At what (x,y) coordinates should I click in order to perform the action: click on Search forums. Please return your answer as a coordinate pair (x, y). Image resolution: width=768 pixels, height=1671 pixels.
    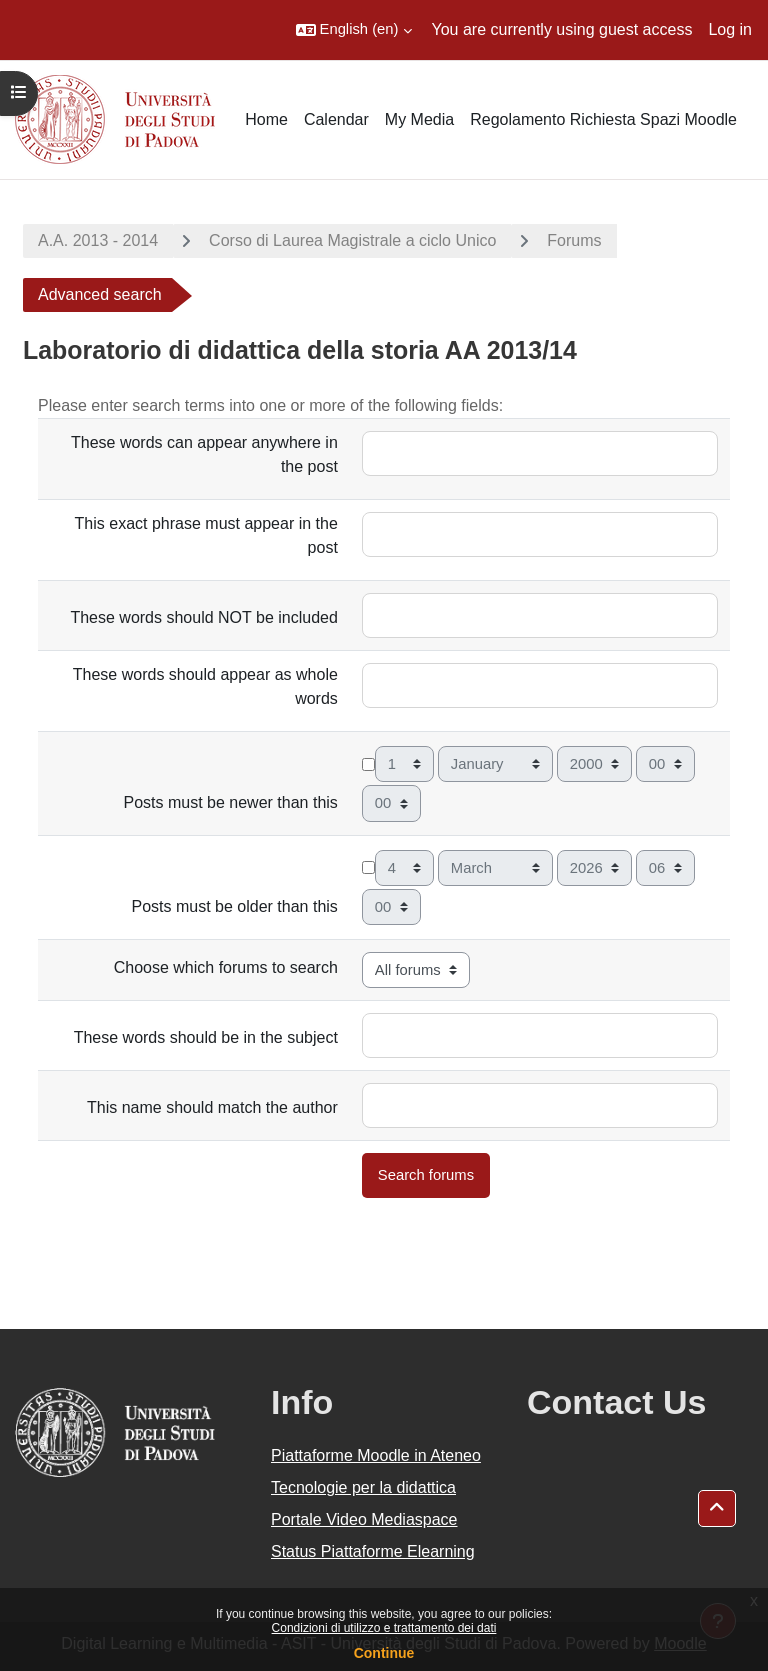
    Looking at the image, I should click on (426, 1175).